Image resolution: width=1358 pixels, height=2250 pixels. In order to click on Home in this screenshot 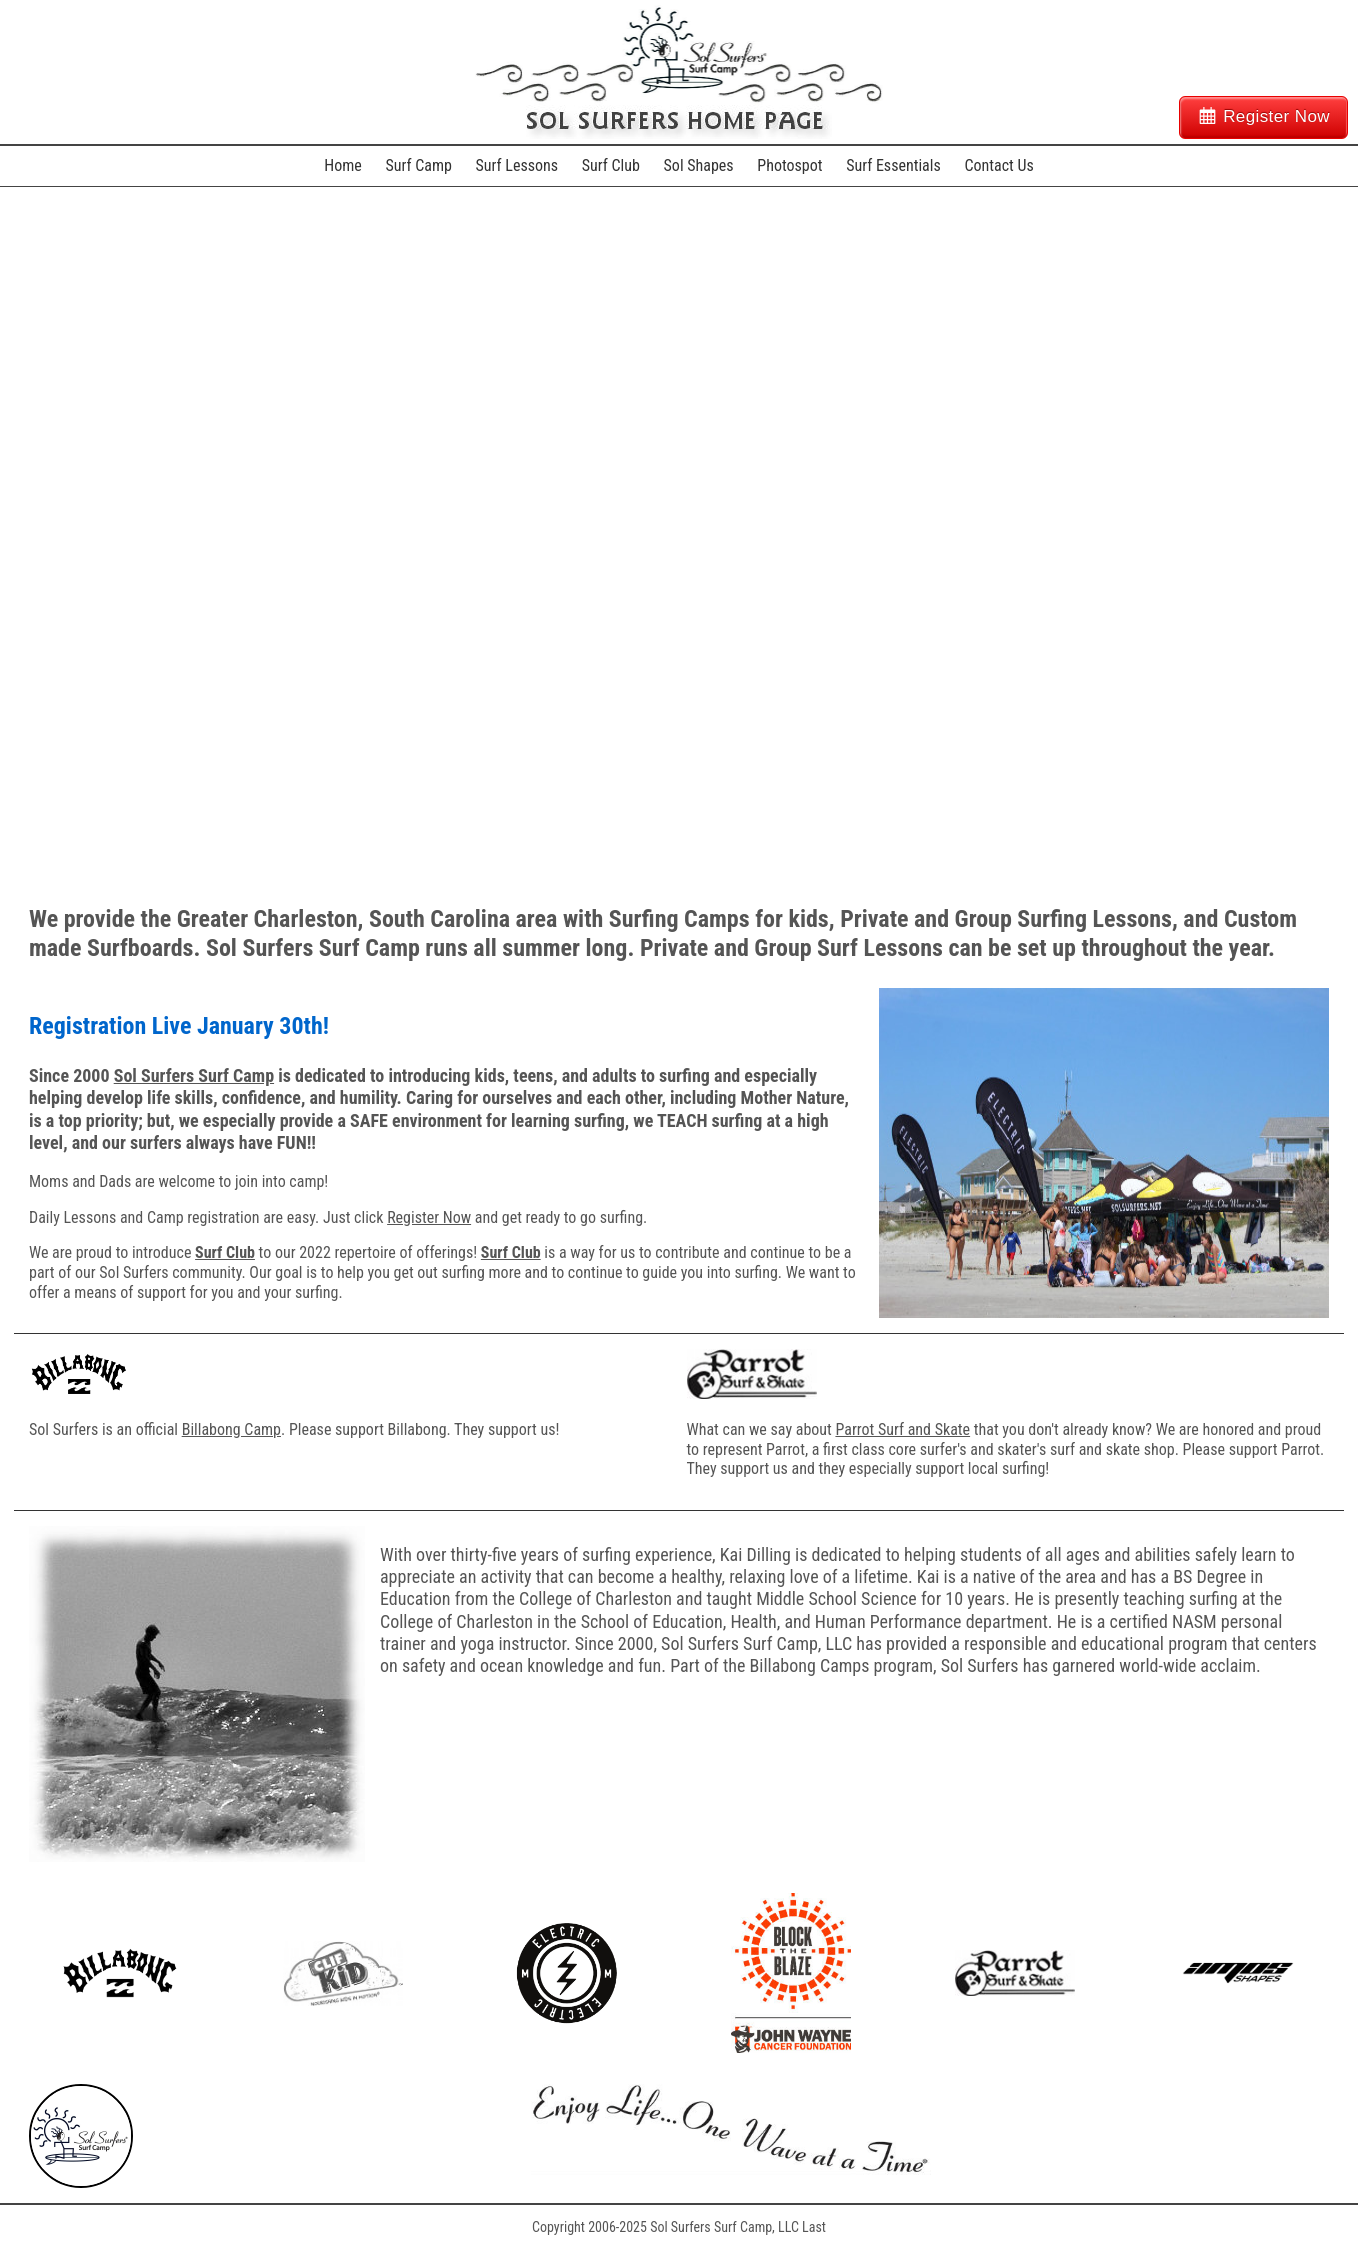, I will do `click(343, 165)`.